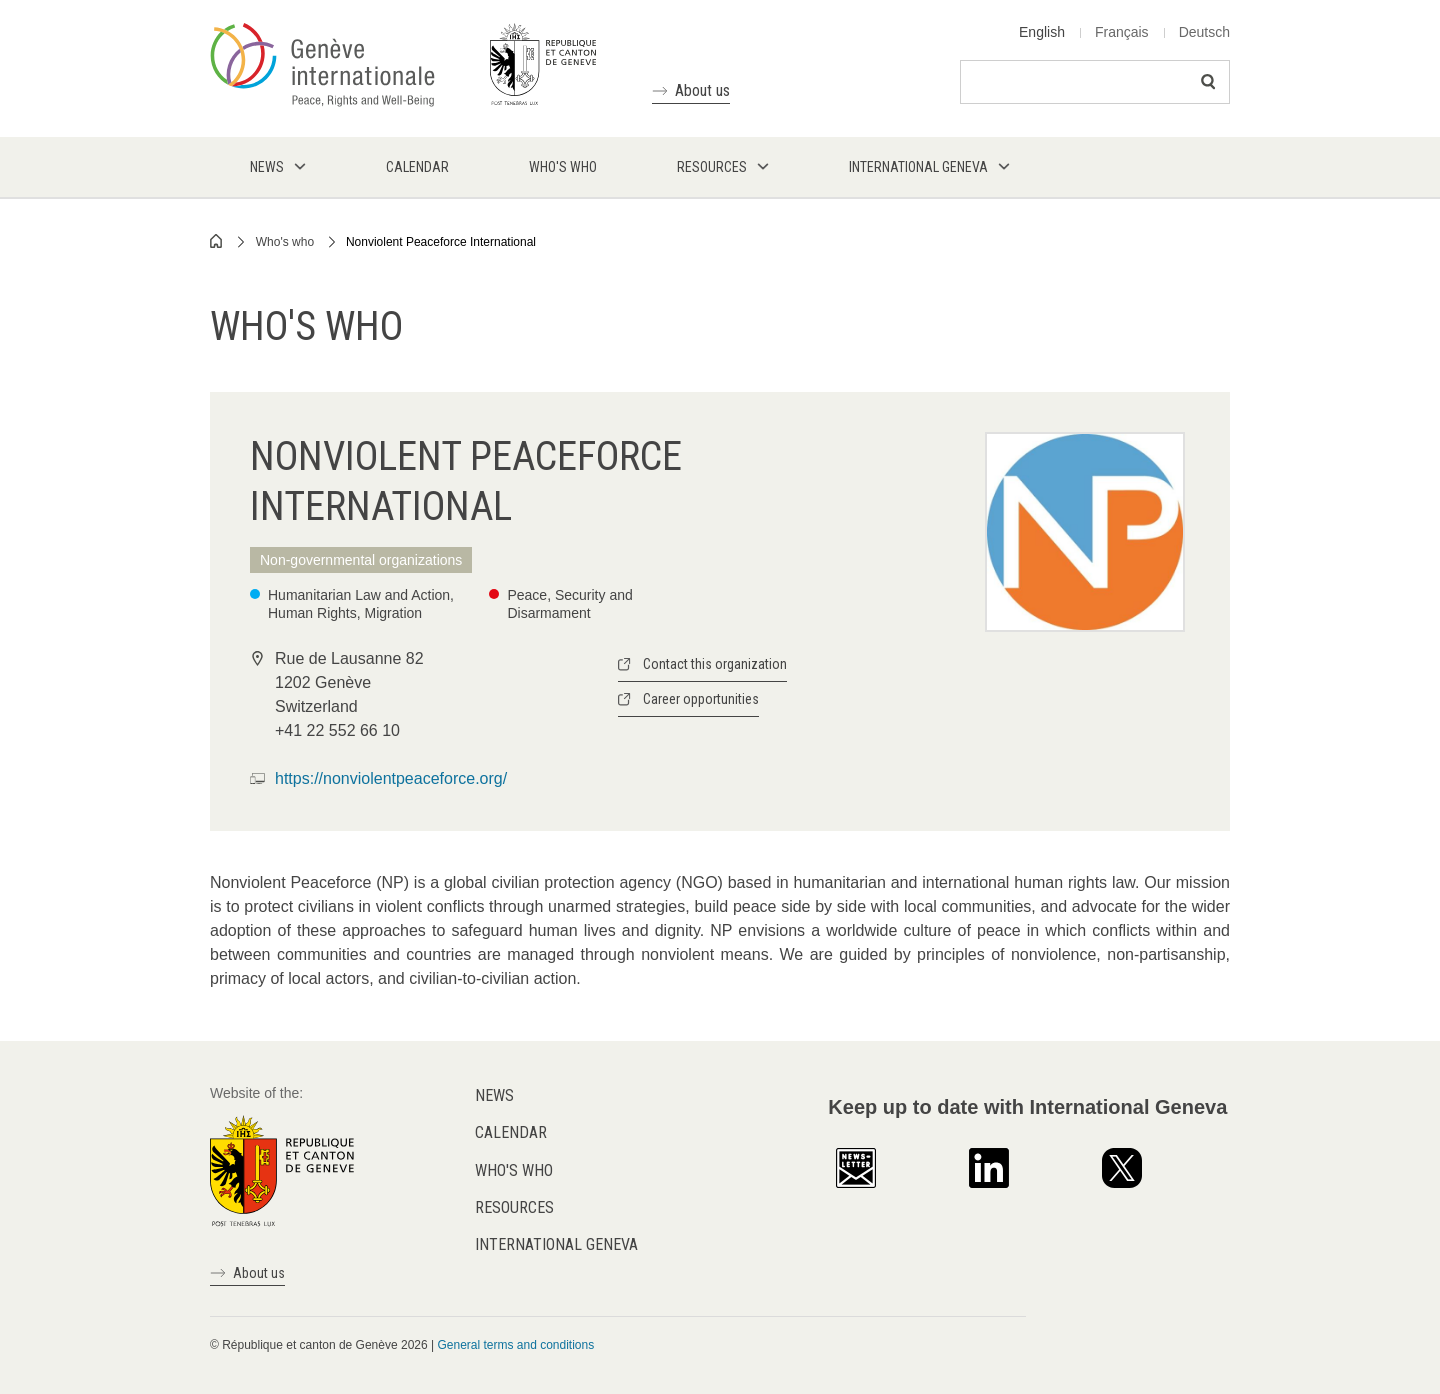  What do you see at coordinates (417, 167) in the screenshot?
I see `Calendar [menuitem]` at bounding box center [417, 167].